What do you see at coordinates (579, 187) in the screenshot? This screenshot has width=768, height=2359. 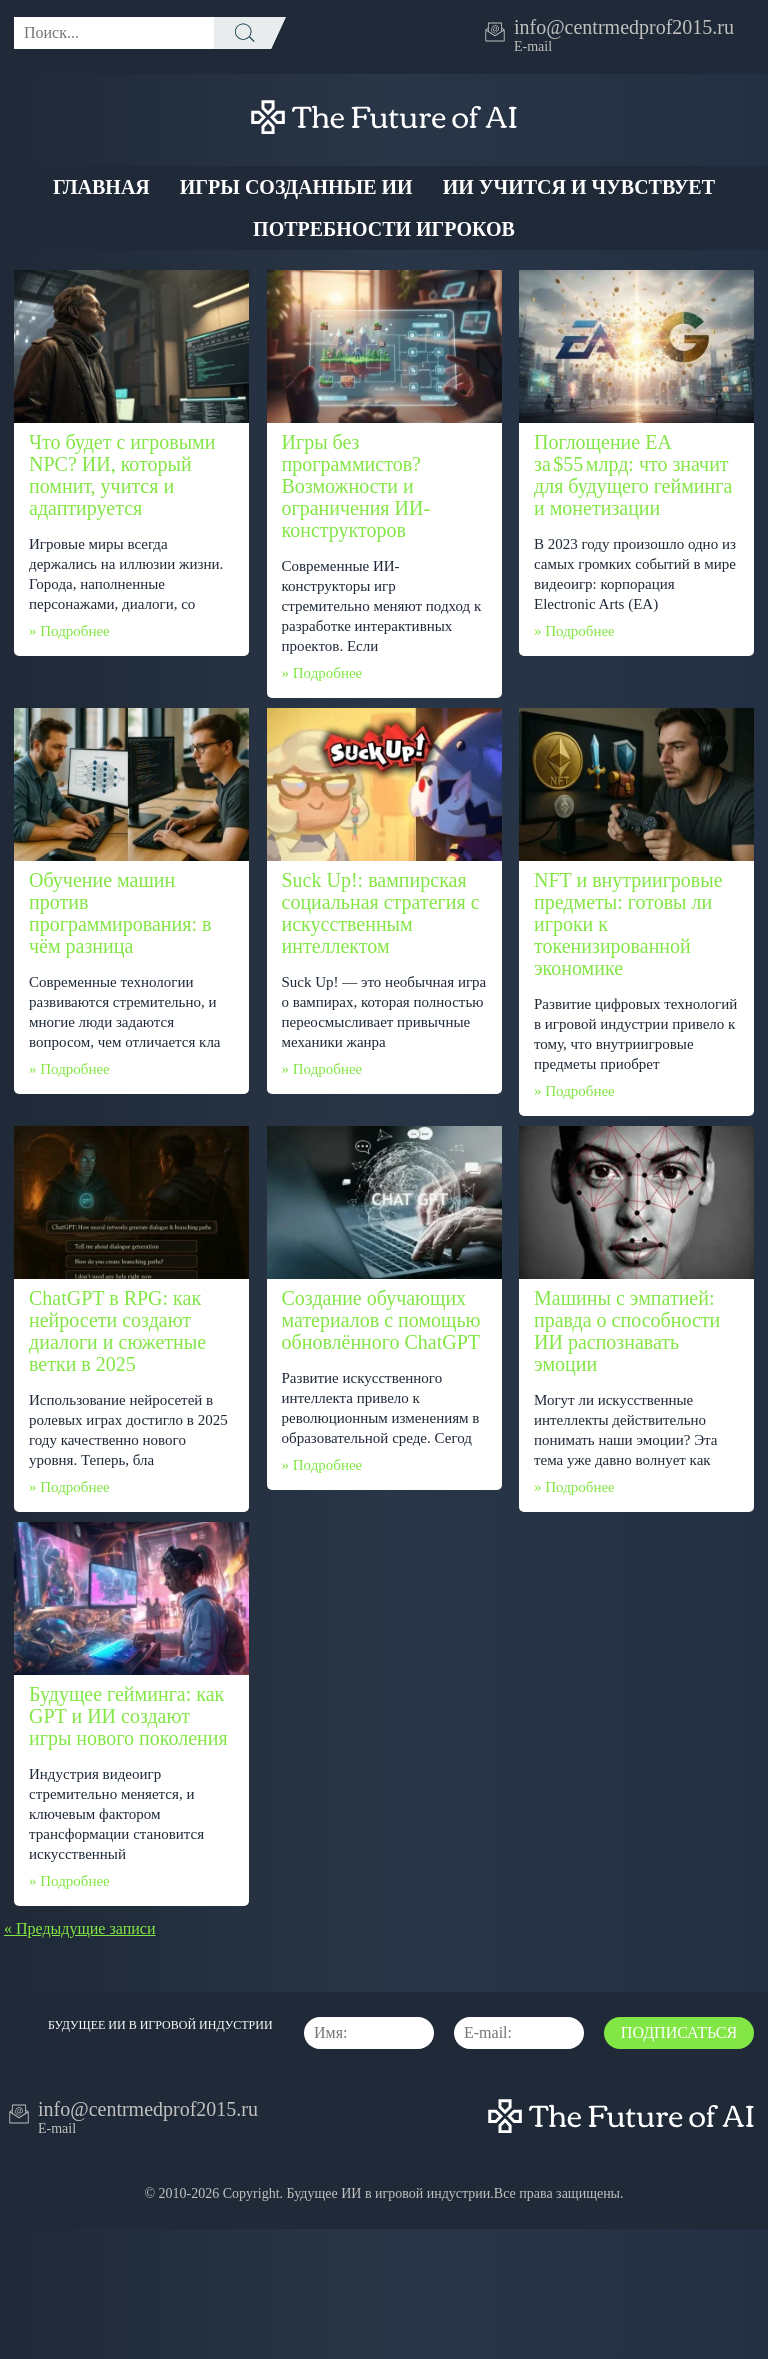 I see `ИИ учится и чувствует` at bounding box center [579, 187].